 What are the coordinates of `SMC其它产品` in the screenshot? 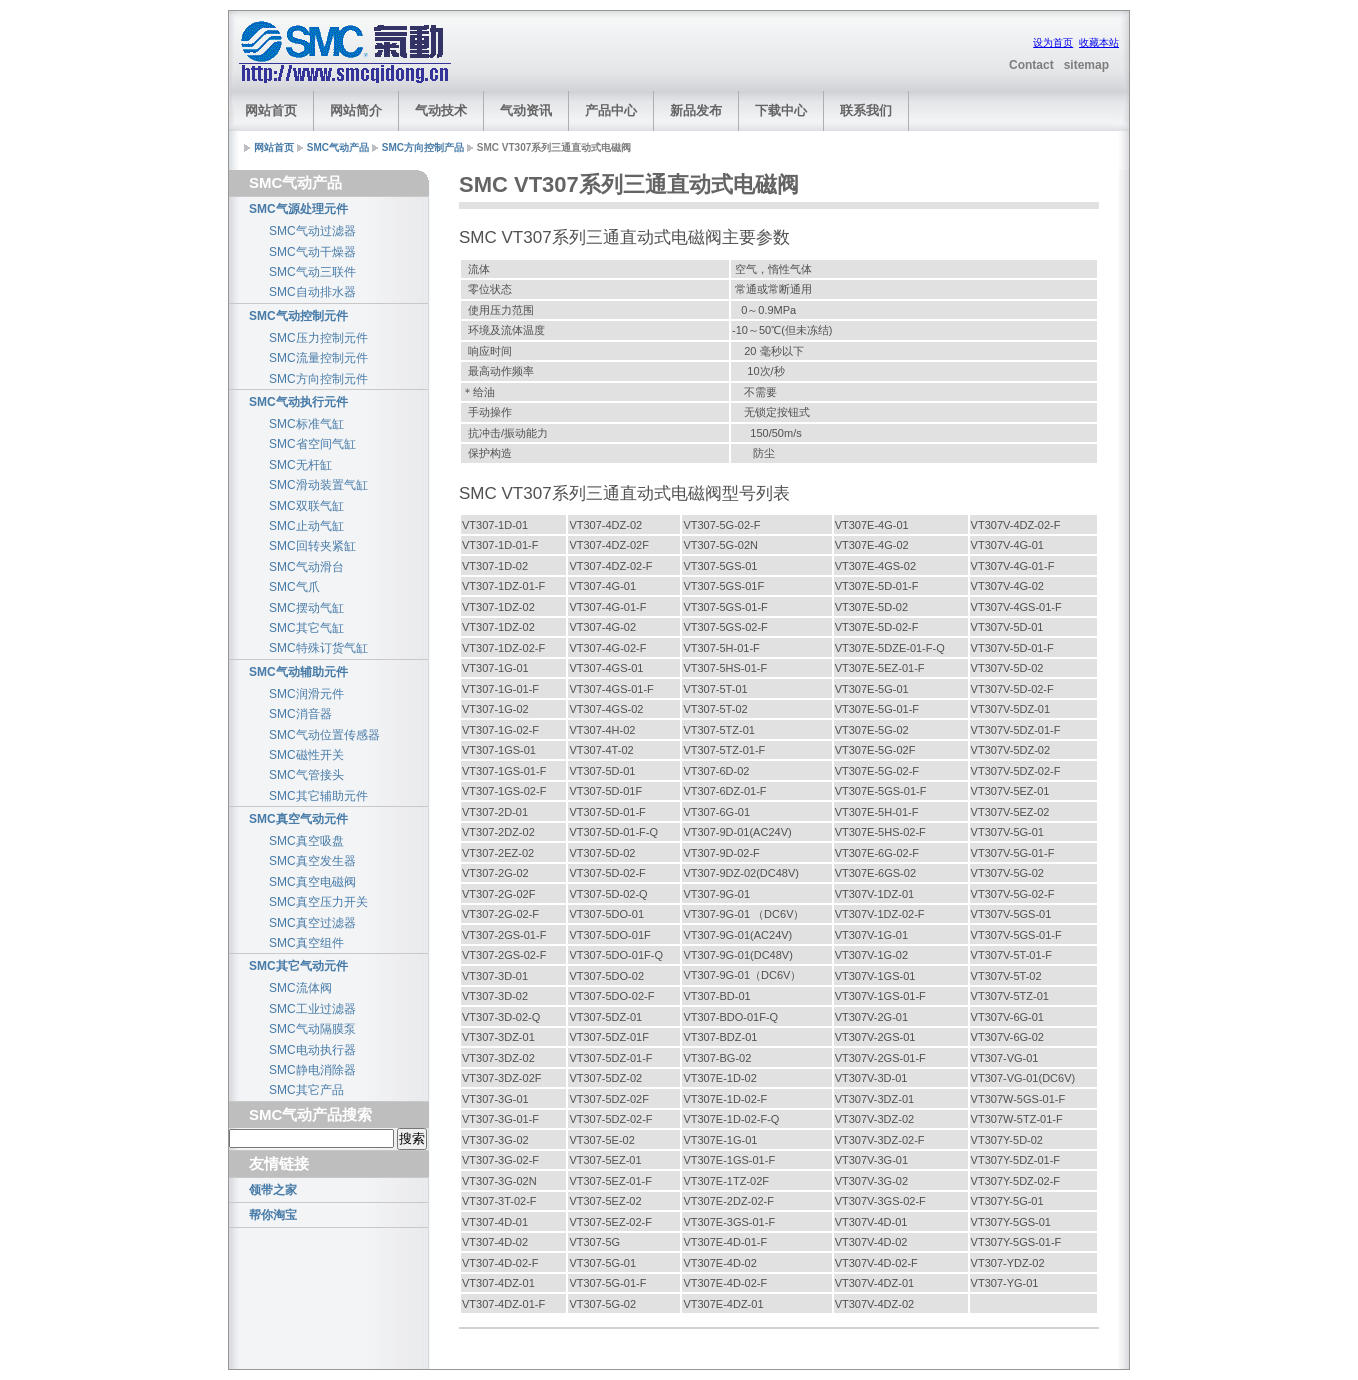 It's located at (306, 1090).